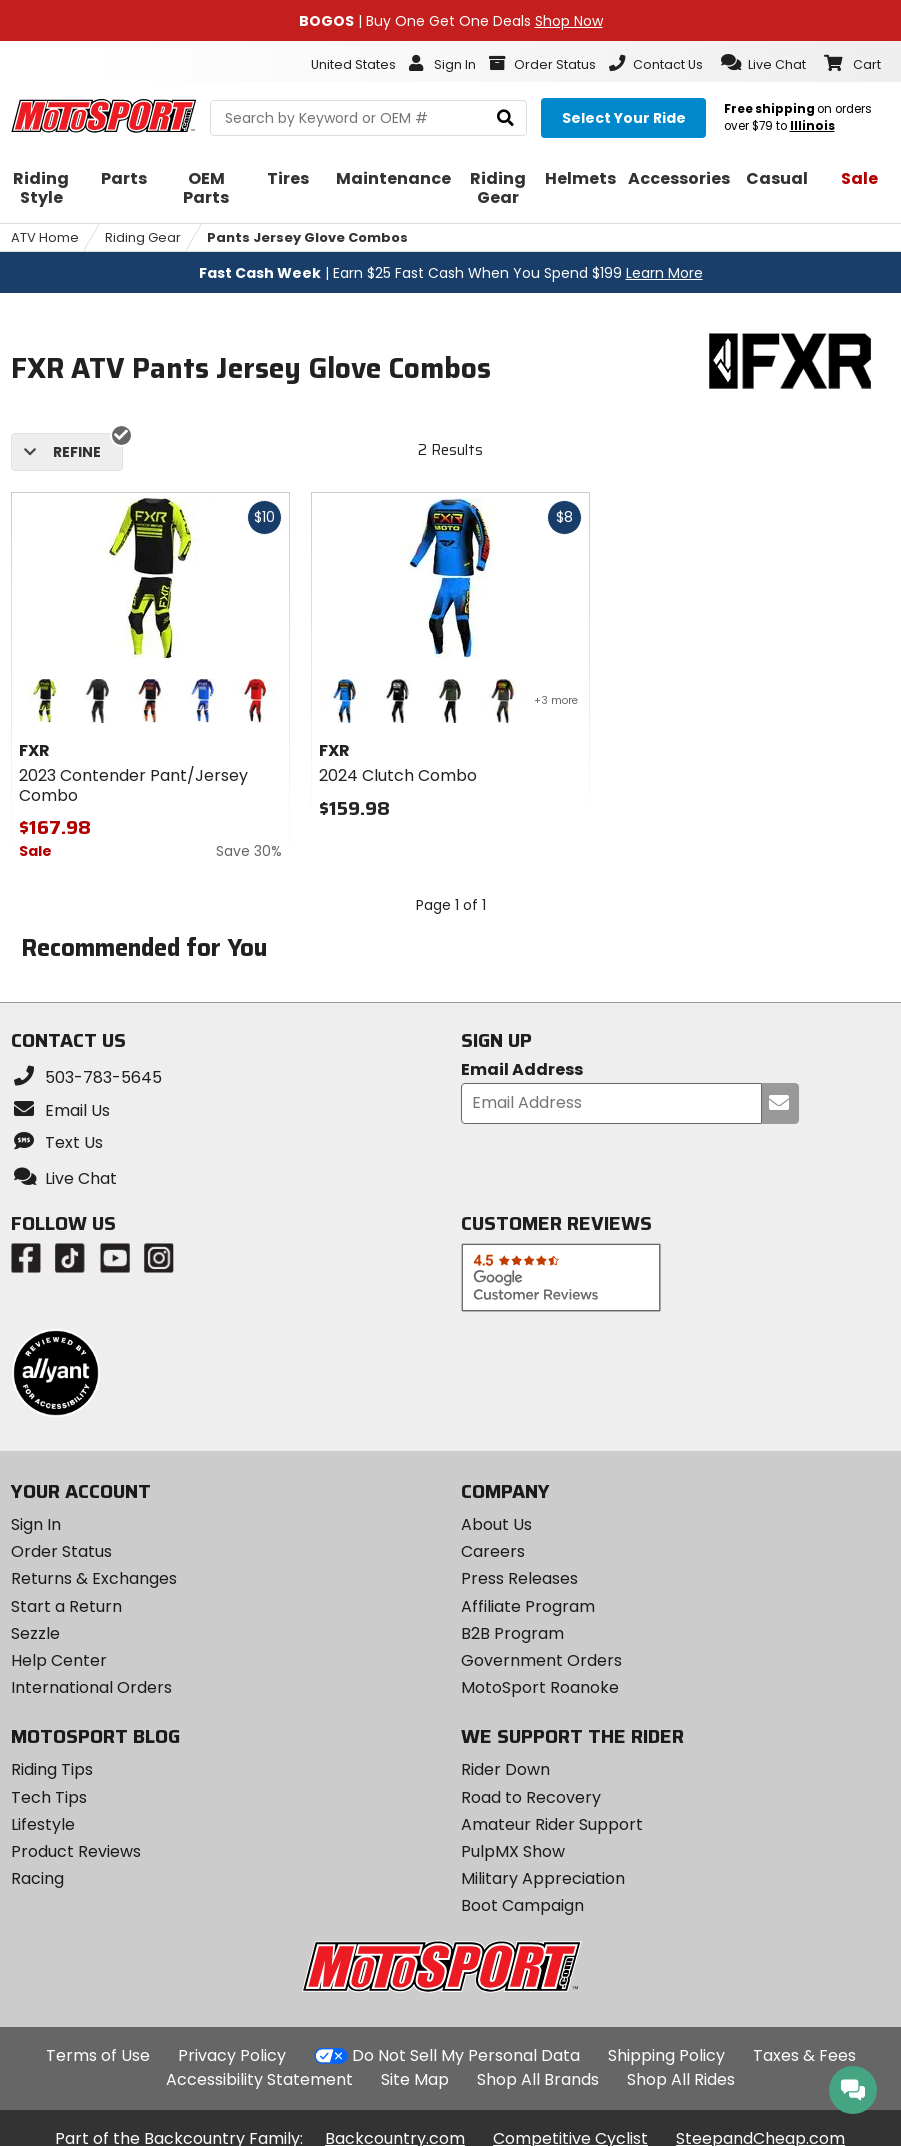  Describe the element at coordinates (415, 2079) in the screenshot. I see `Site Map` at that location.